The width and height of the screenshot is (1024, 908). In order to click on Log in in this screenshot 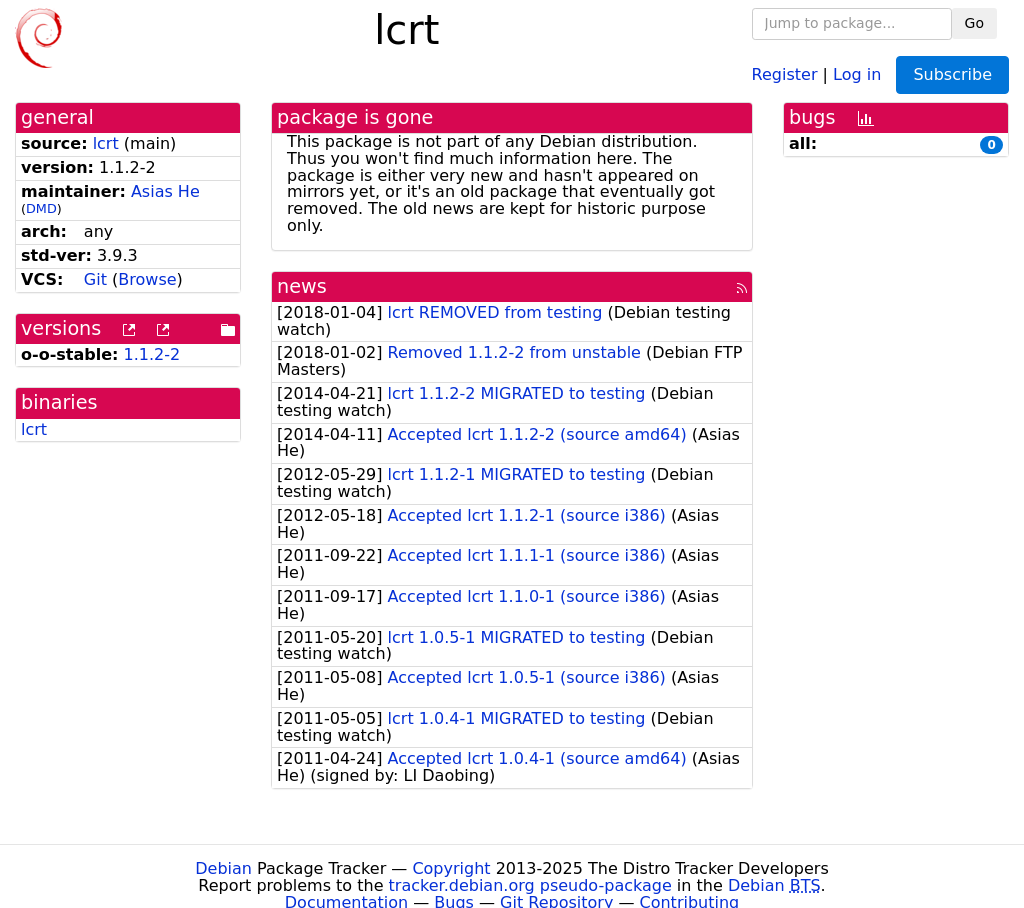, I will do `click(857, 73)`.